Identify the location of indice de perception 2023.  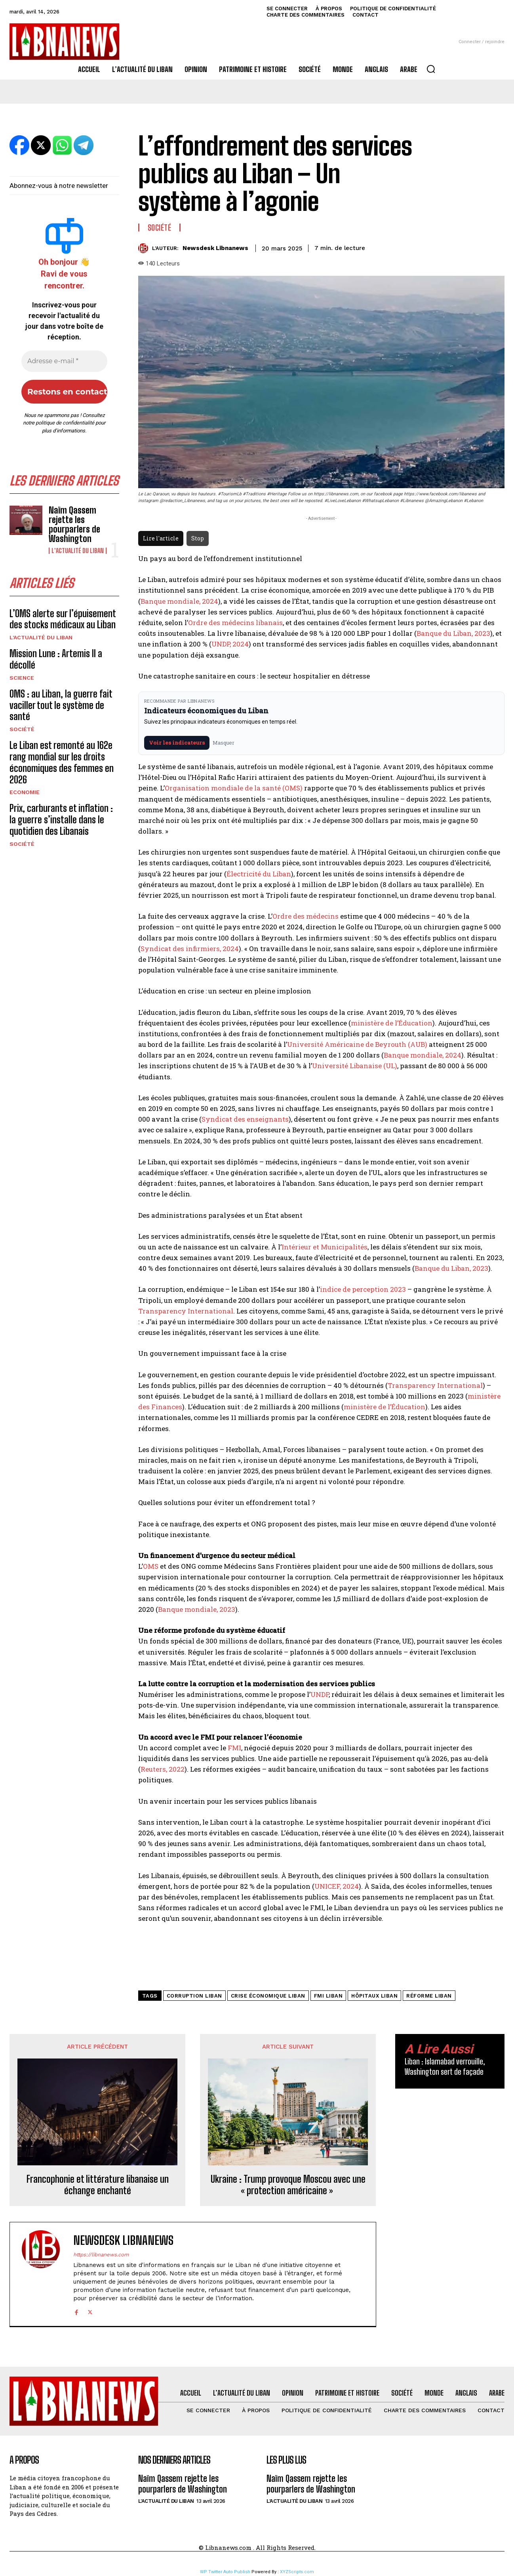
(363, 1289).